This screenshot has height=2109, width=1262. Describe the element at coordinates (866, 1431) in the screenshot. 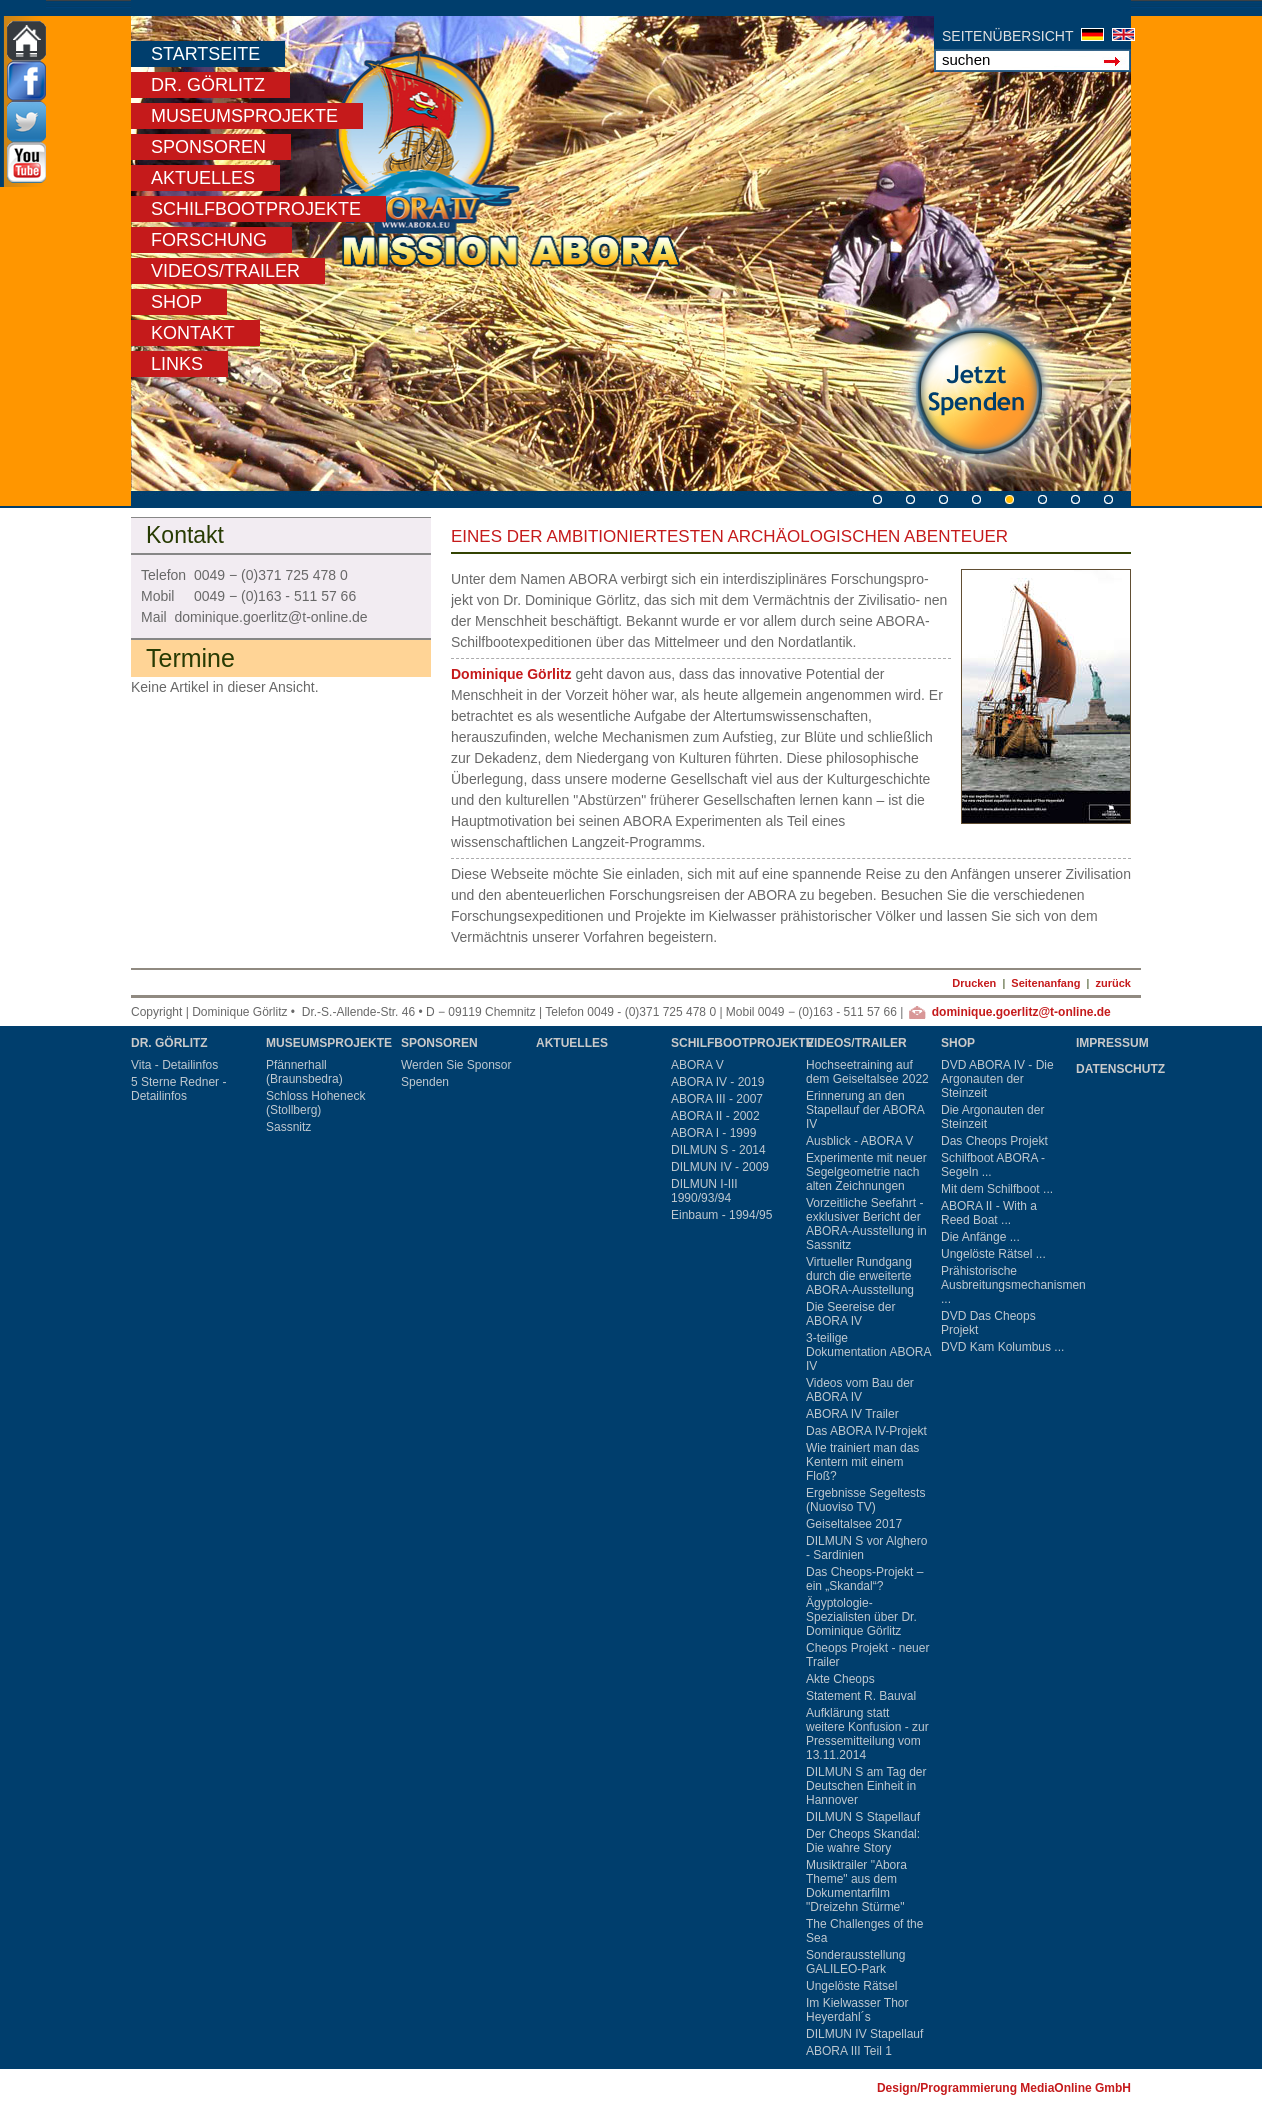

I see `Das ABORA IV-Projekt` at that location.